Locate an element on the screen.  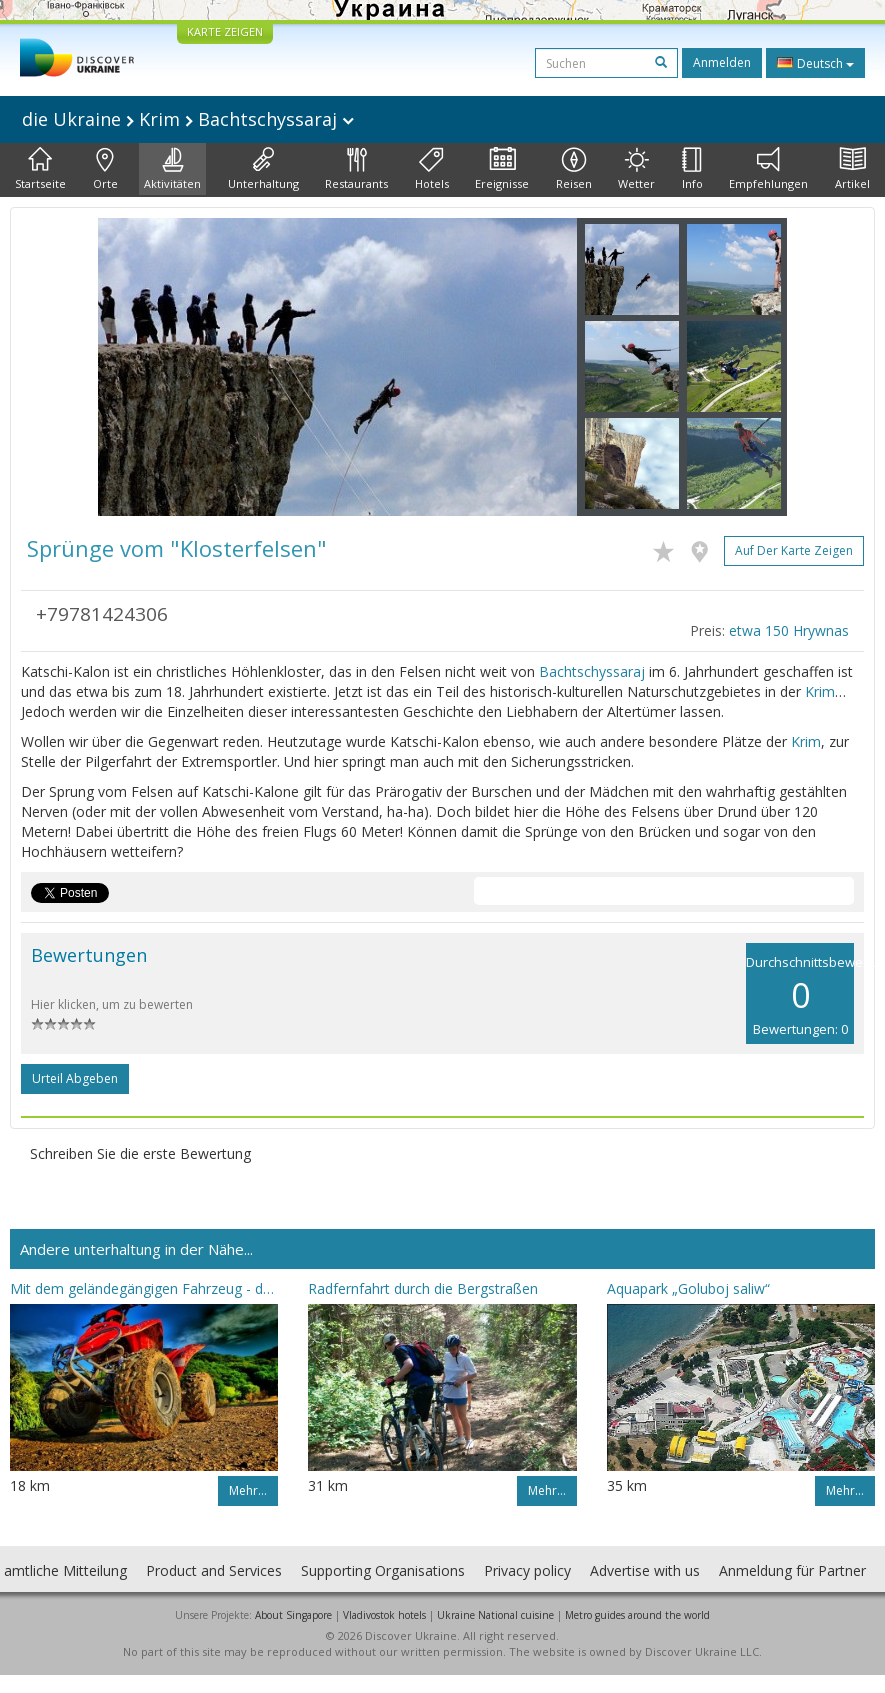
Privacy policy is located at coordinates (527, 1570).